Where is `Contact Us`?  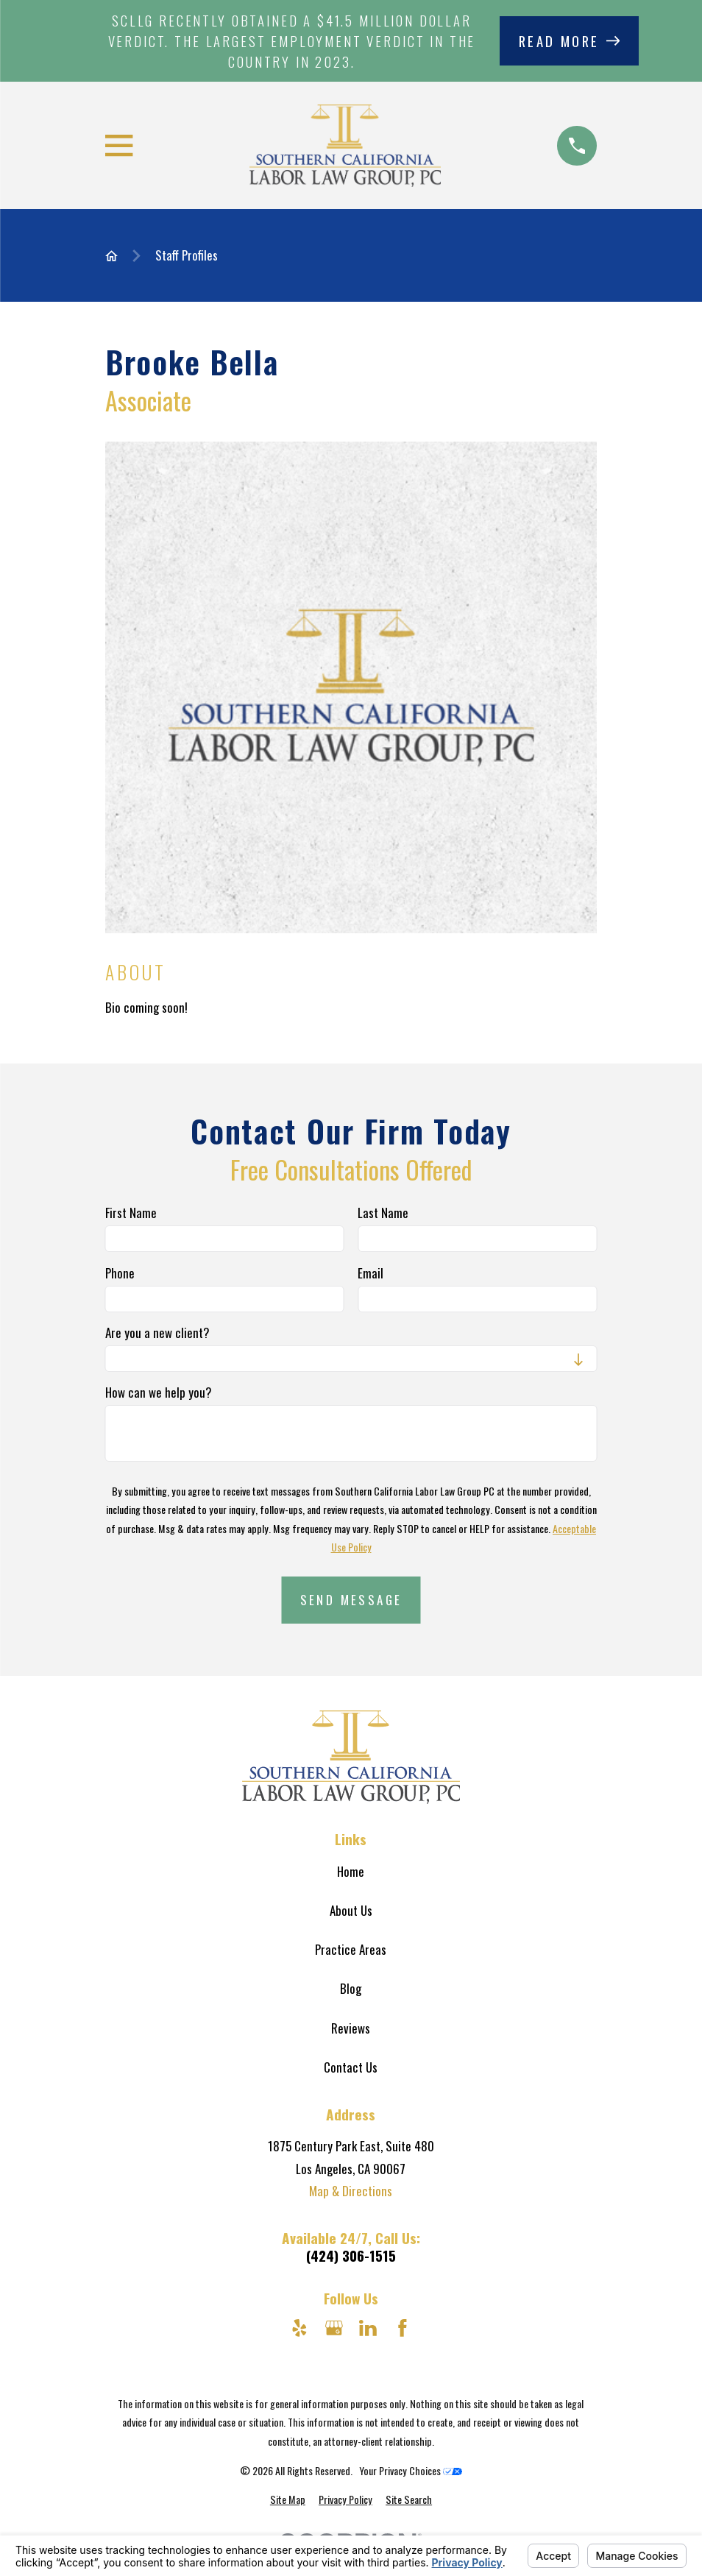
Contact Us is located at coordinates (350, 2067).